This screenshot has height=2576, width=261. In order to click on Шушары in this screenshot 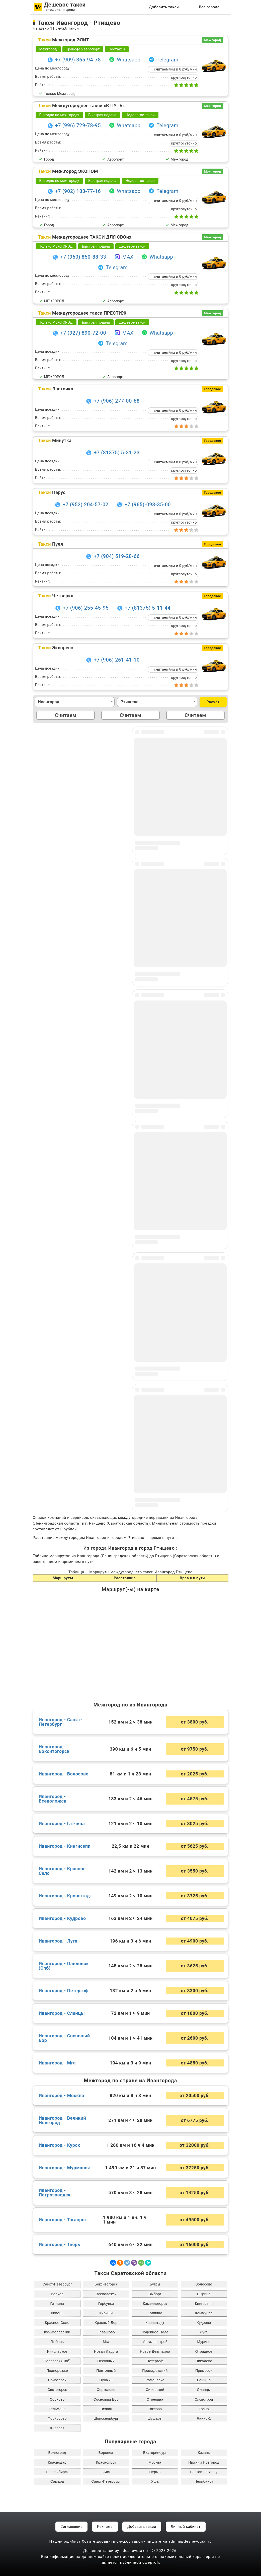, I will do `click(154, 2418)`.